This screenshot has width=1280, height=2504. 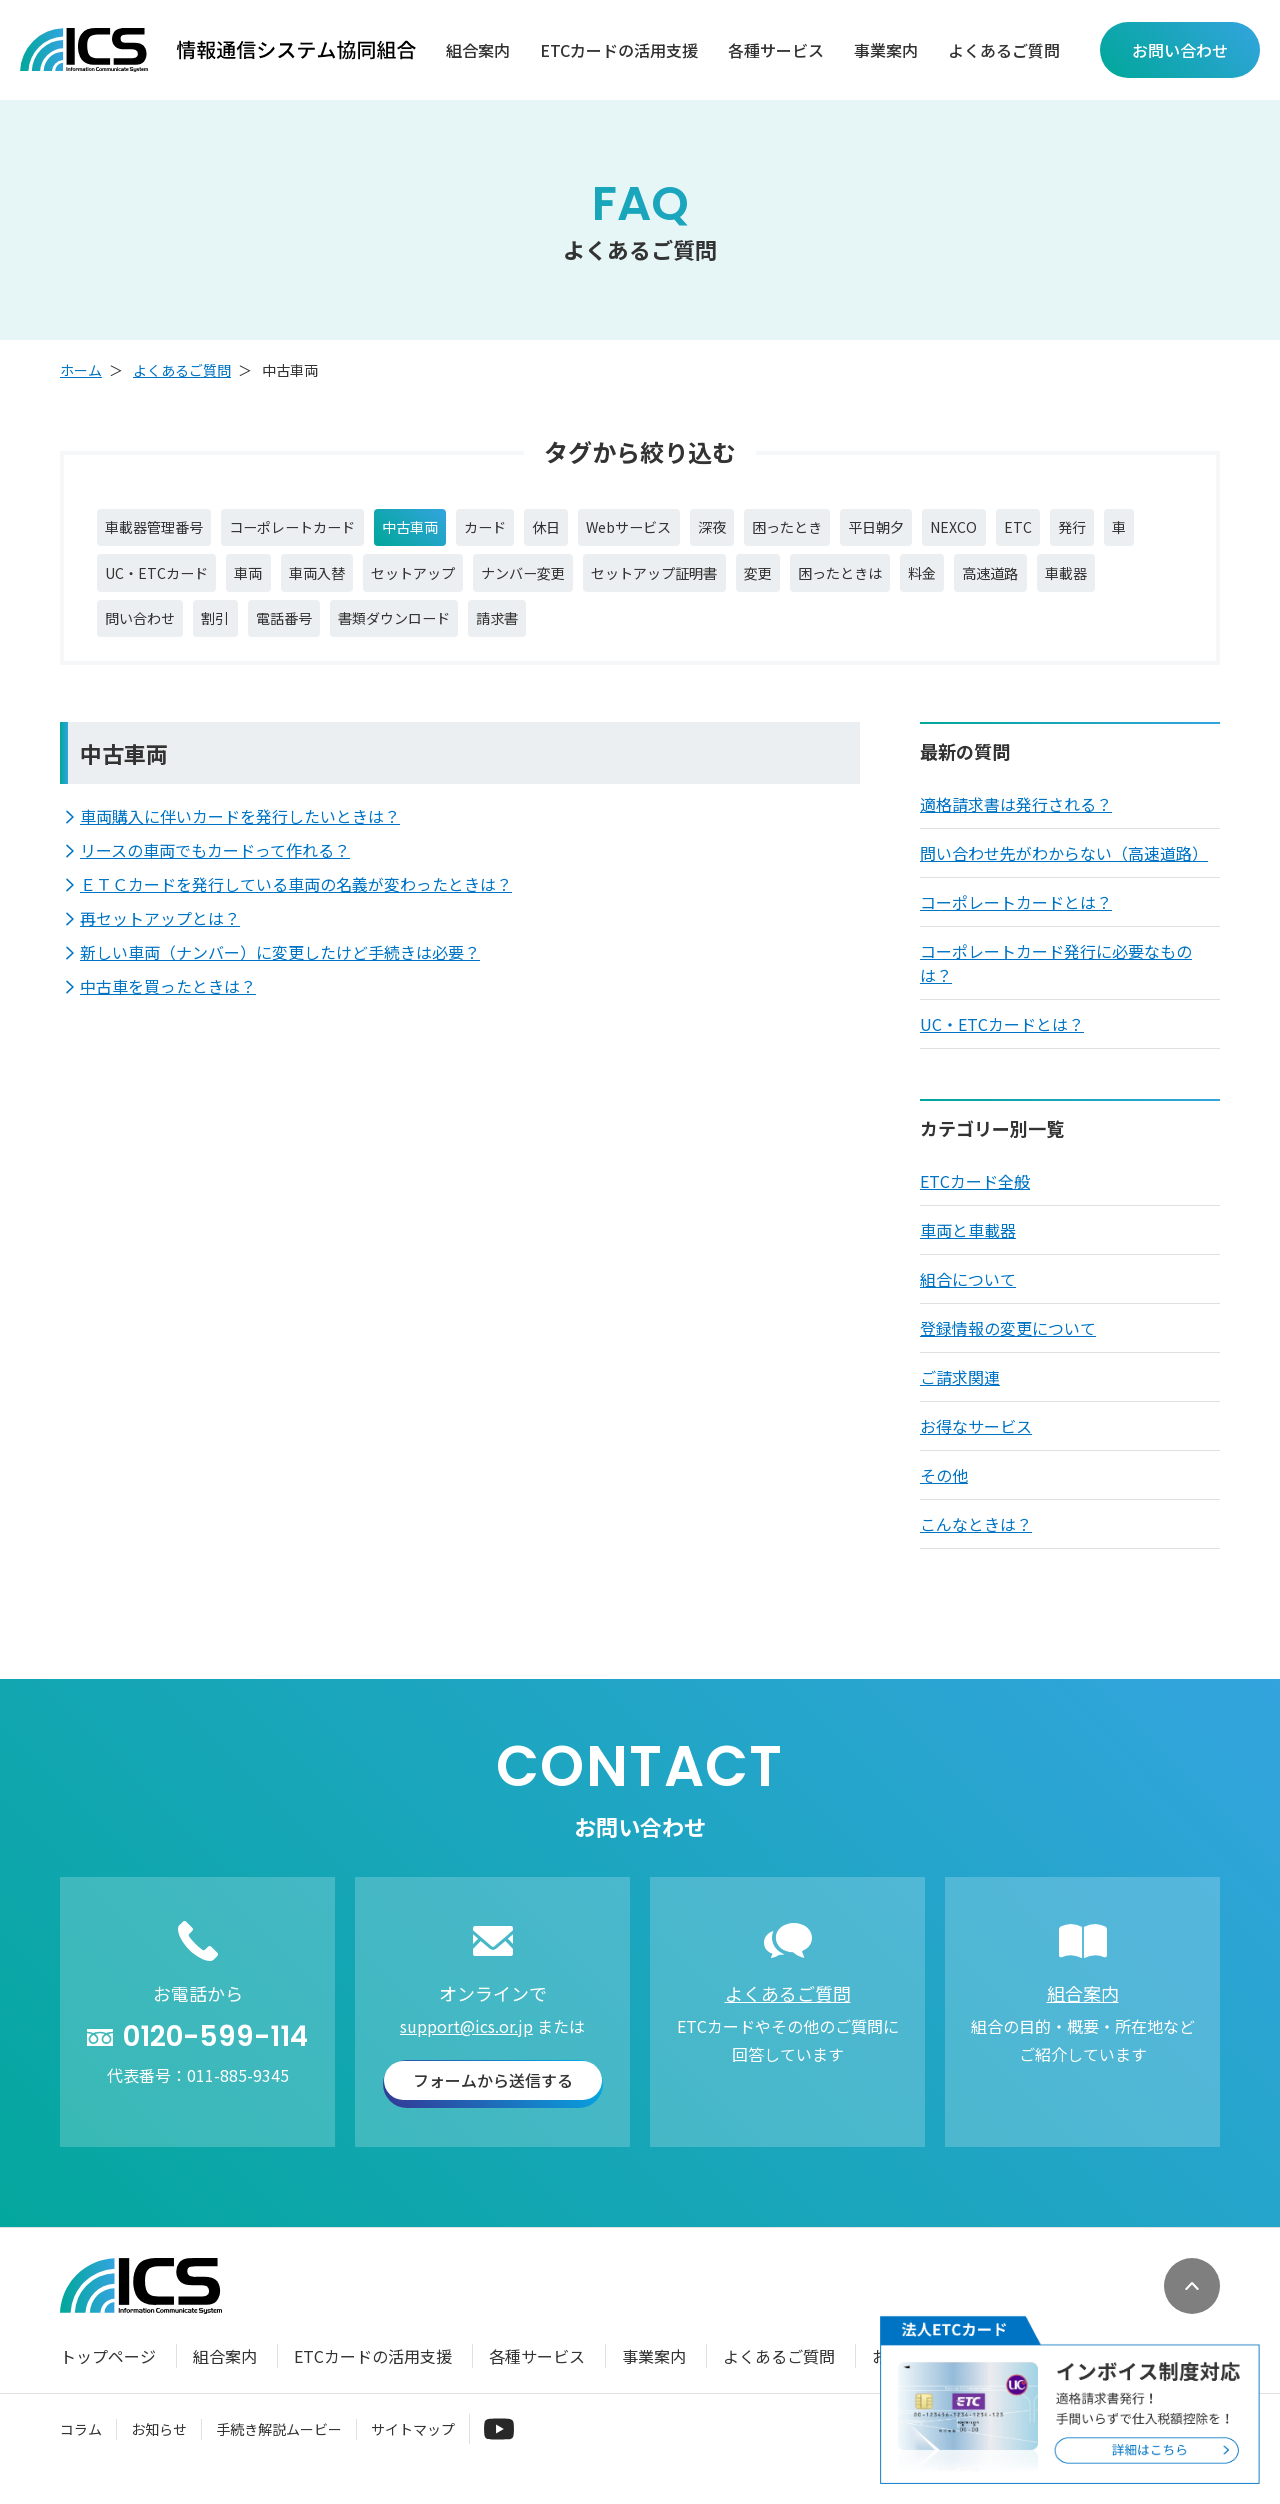 What do you see at coordinates (609, 635) in the screenshot?
I see `書類ダウンロード` at bounding box center [609, 635].